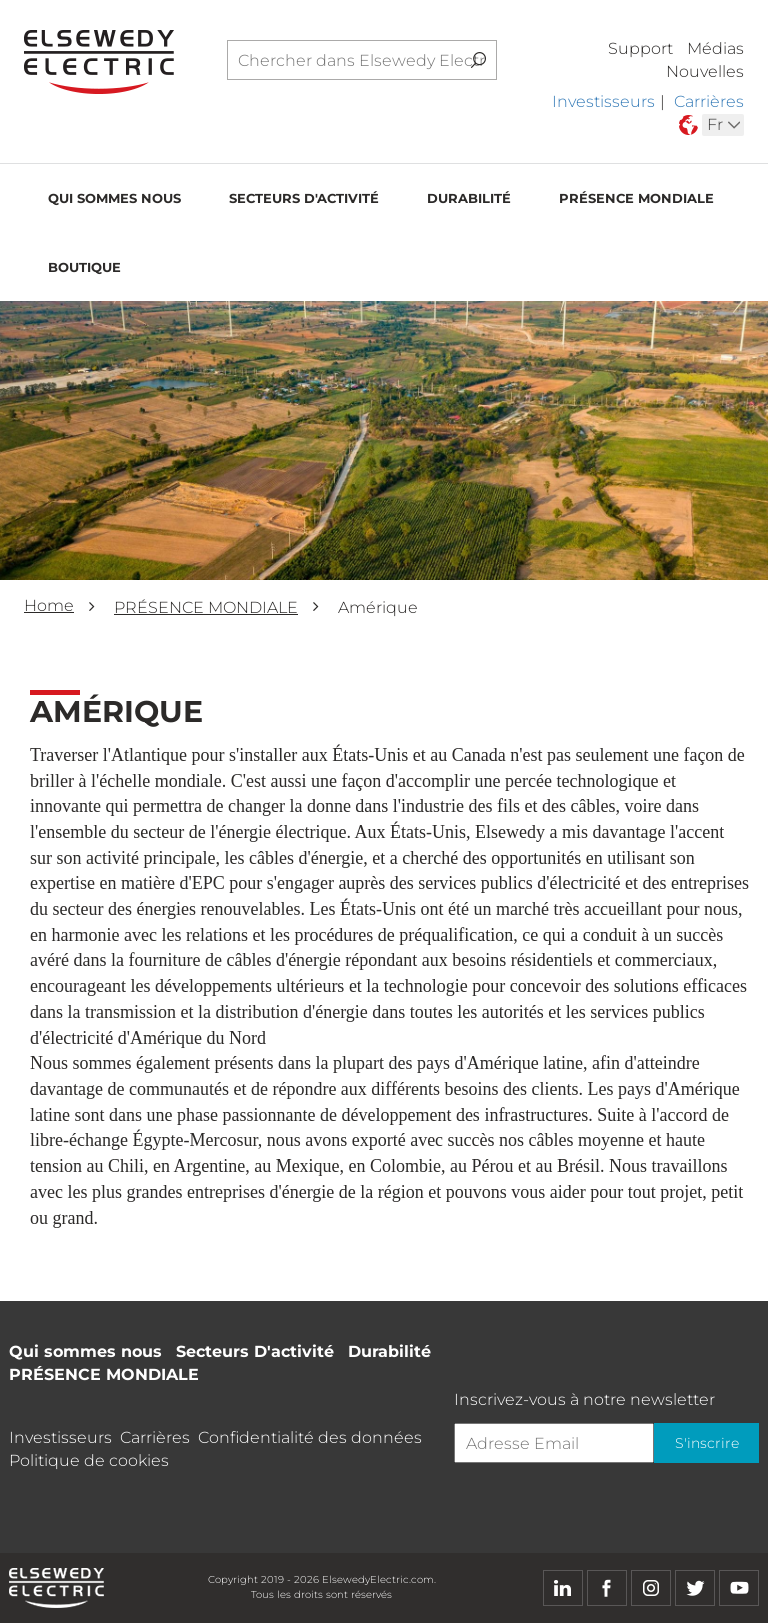  What do you see at coordinates (715, 48) in the screenshot?
I see `Médias` at bounding box center [715, 48].